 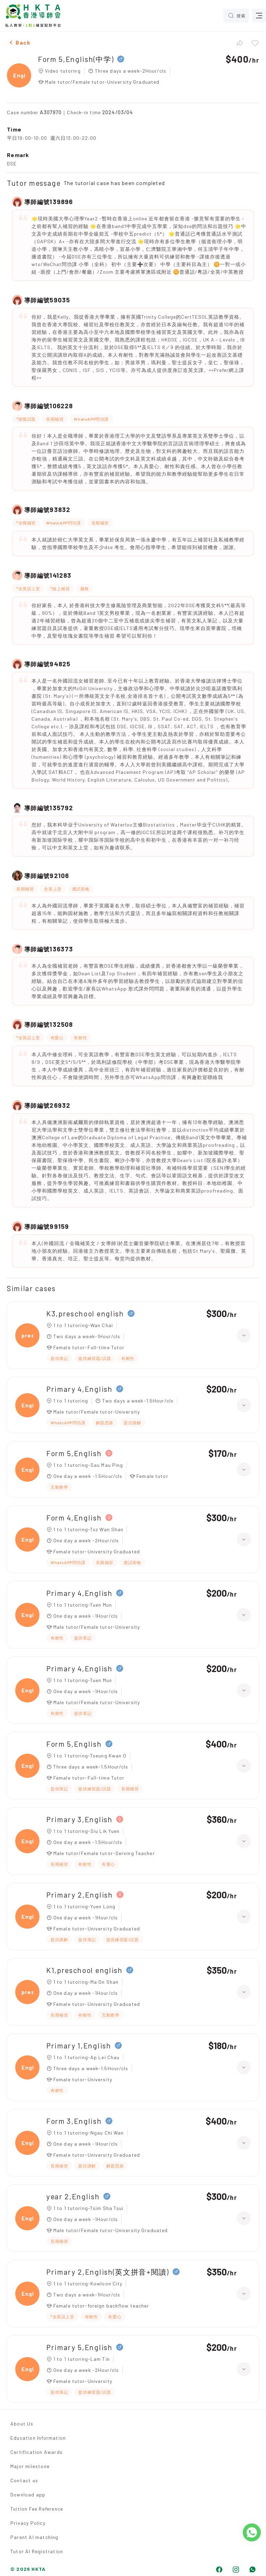 I want to click on Contact us, so click(x=24, y=2480).